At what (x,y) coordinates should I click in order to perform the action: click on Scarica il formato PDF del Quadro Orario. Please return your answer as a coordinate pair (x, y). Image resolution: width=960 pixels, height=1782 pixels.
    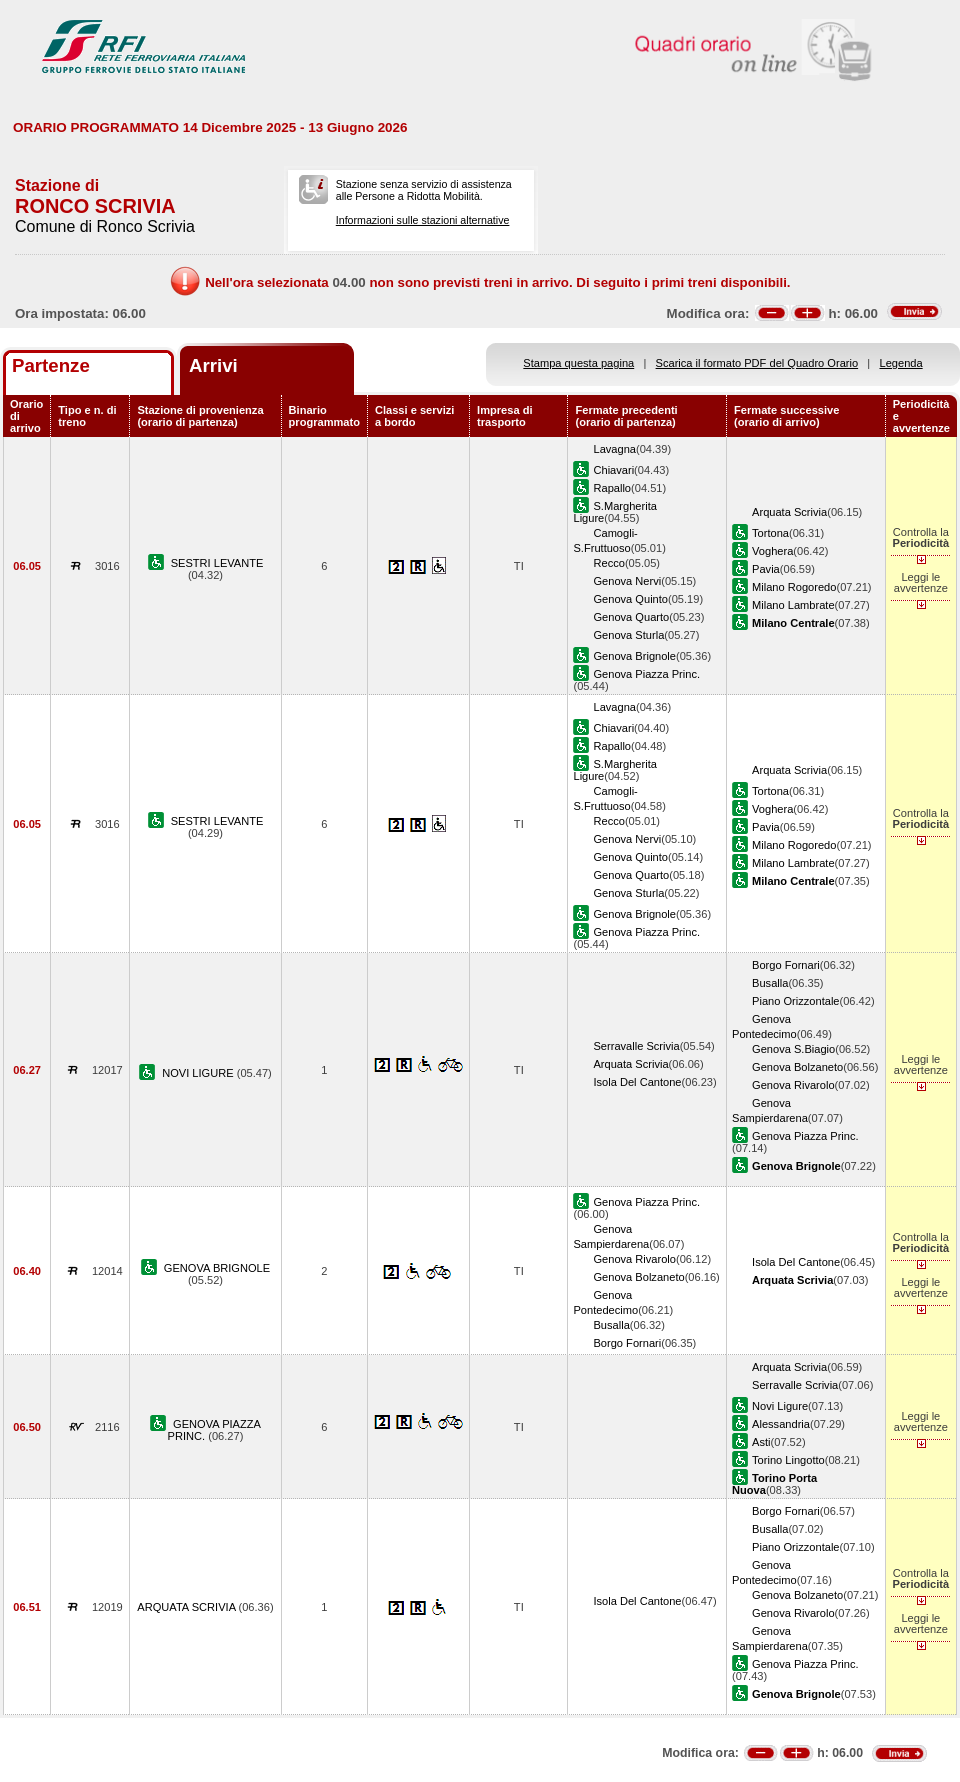
    Looking at the image, I should click on (757, 363).